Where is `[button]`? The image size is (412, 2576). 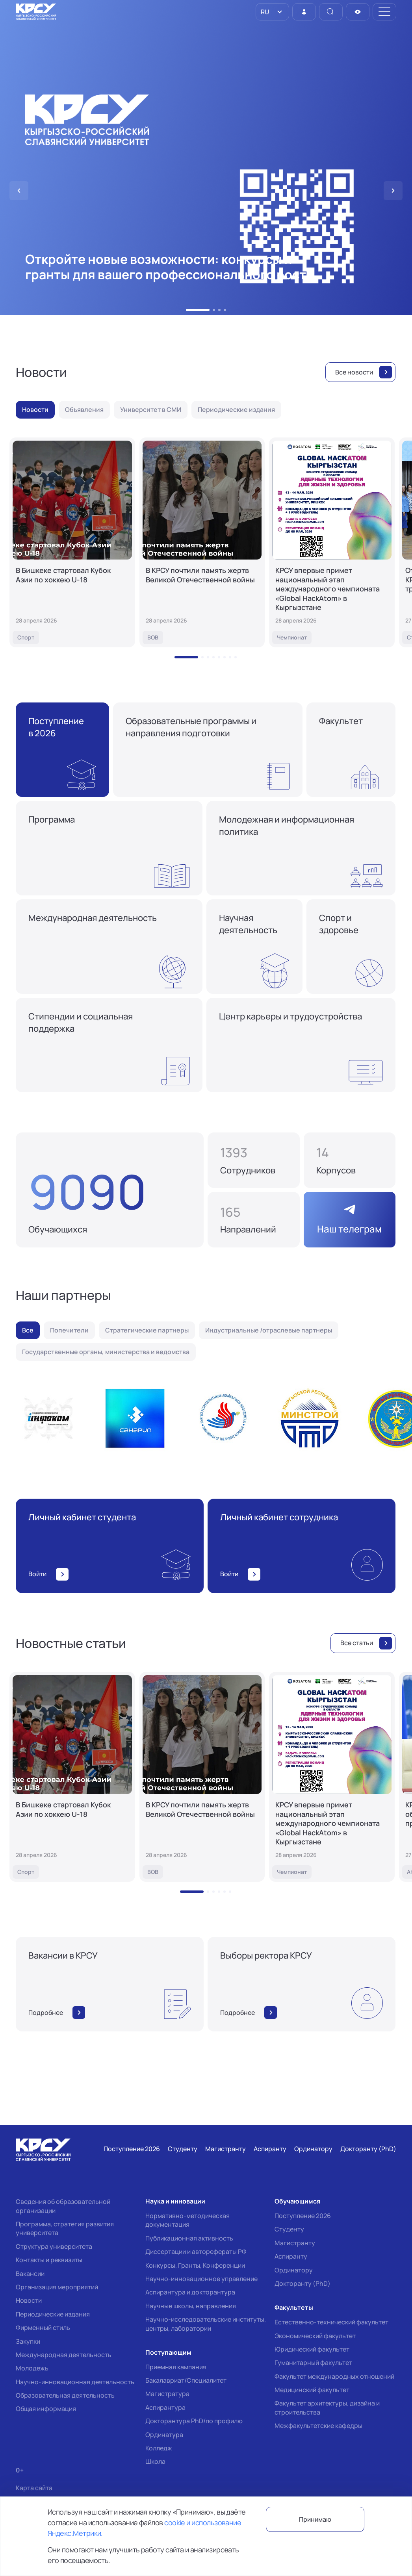 [button] is located at coordinates (198, 310).